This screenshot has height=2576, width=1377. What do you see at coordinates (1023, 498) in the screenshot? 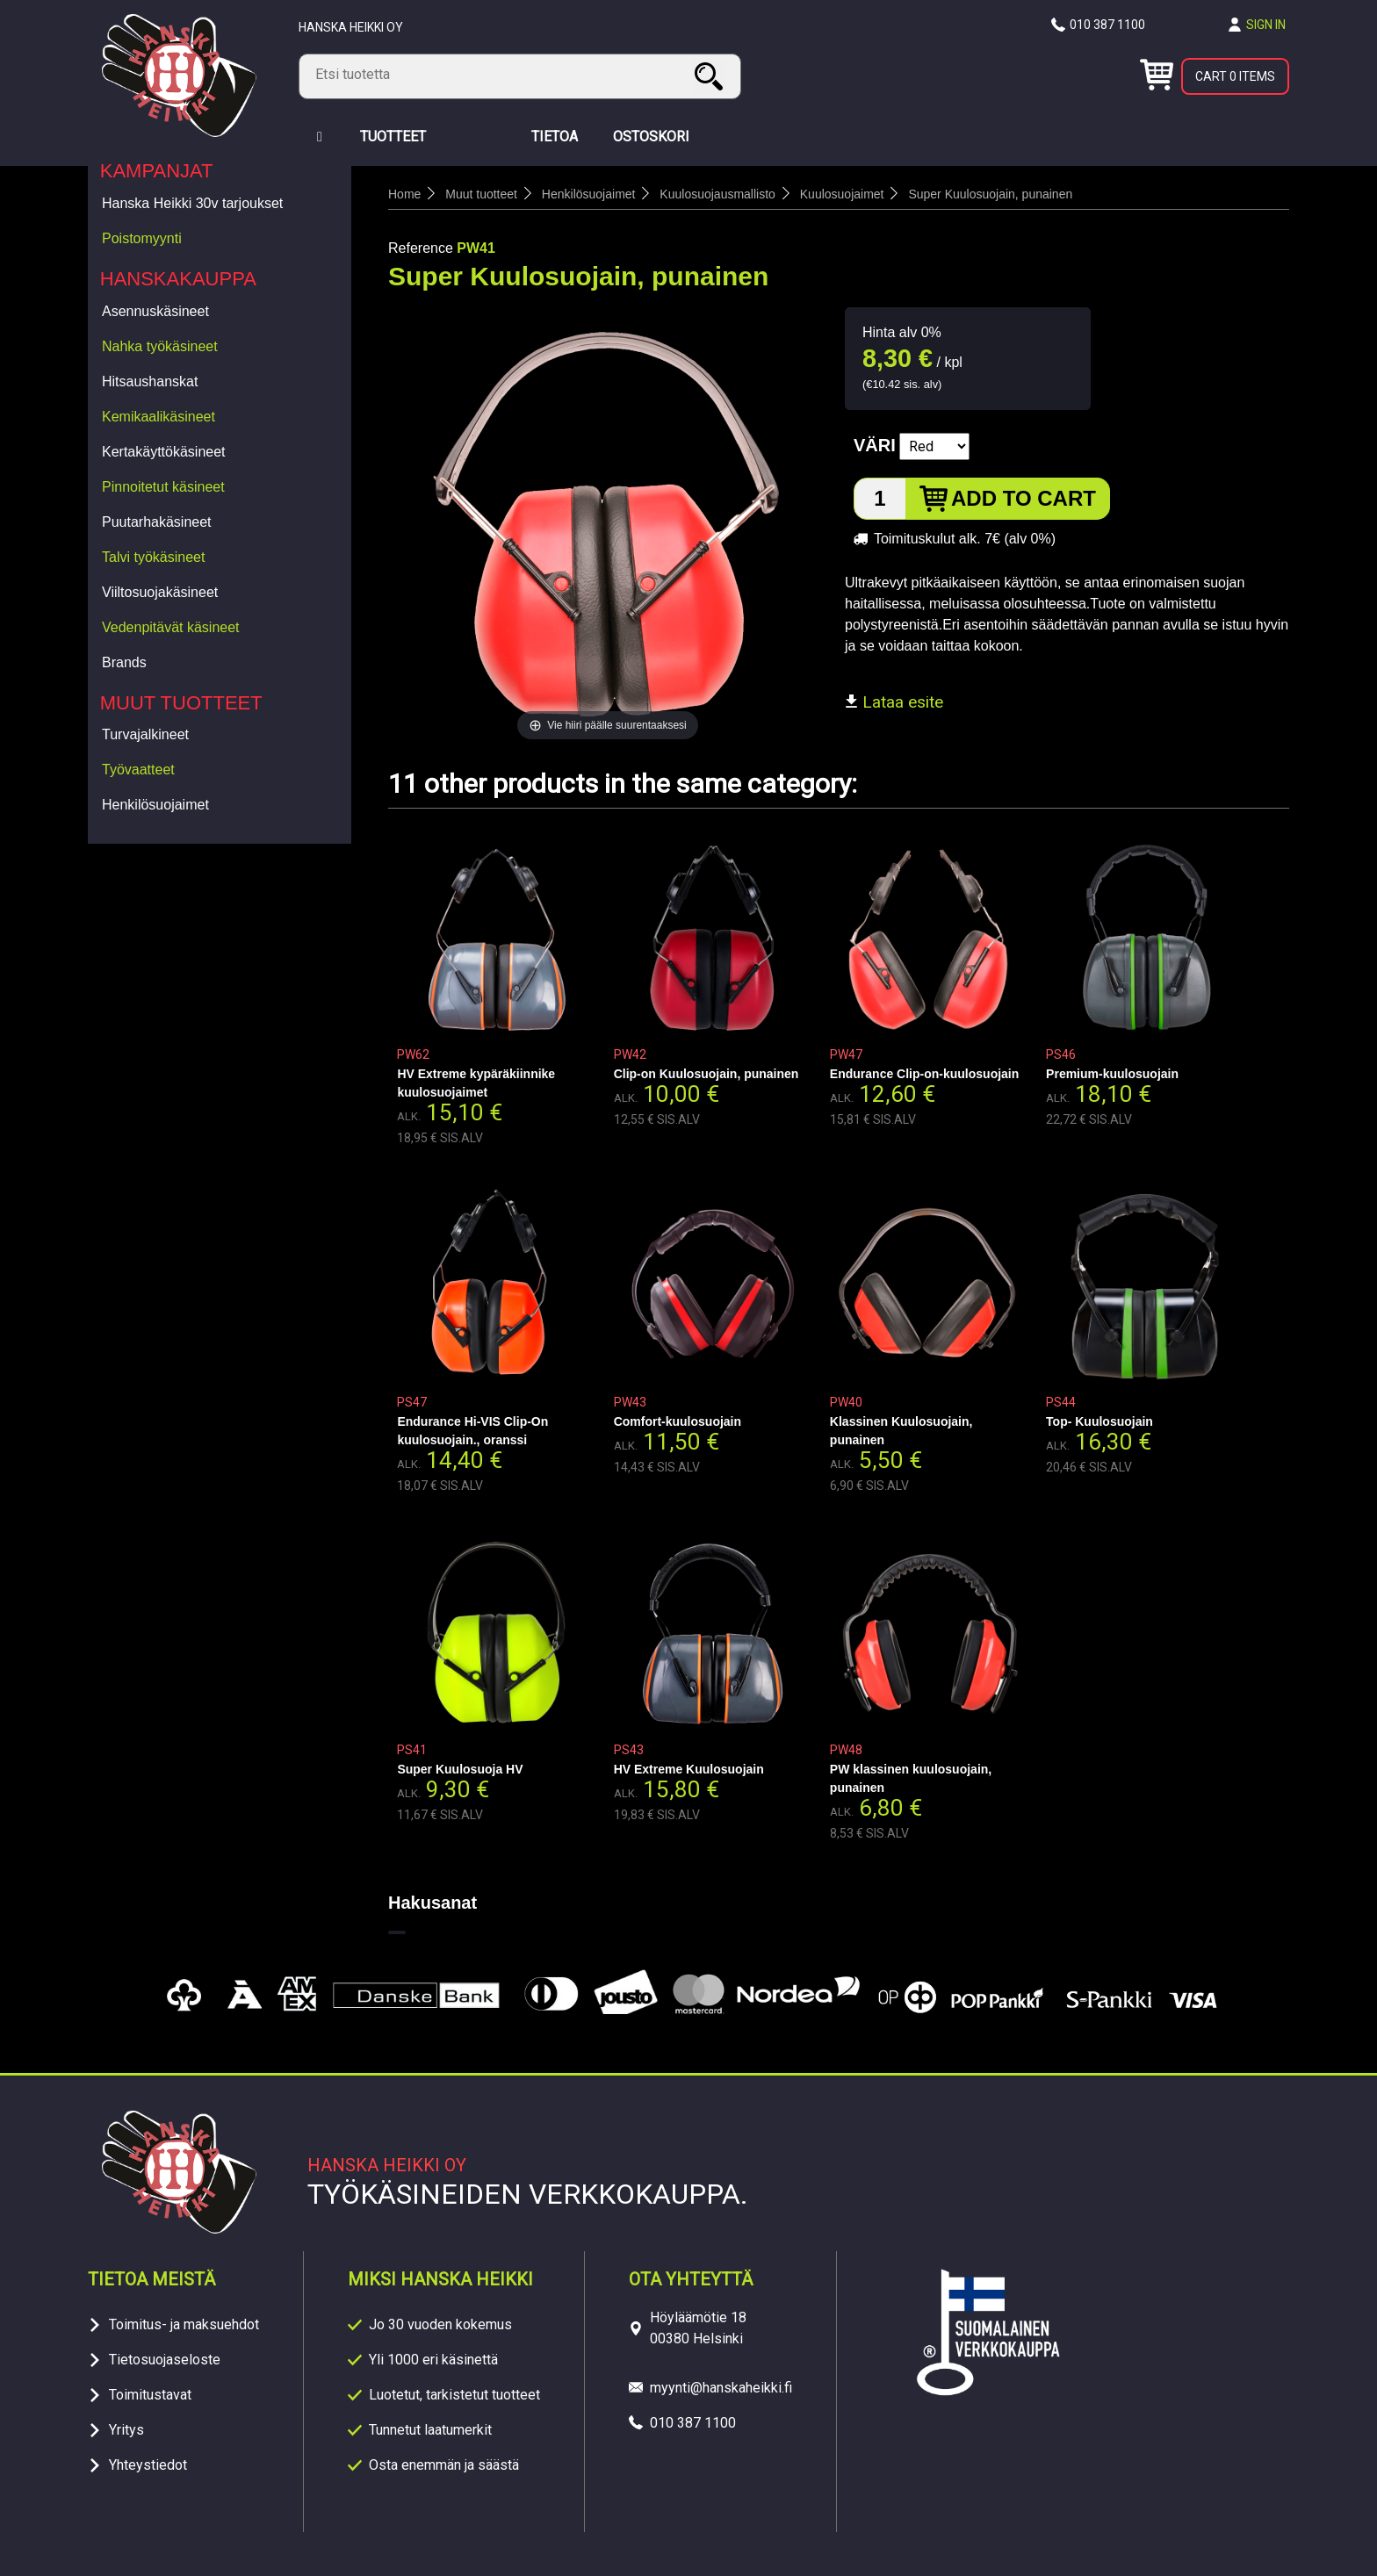
I see `Add to cart` at bounding box center [1023, 498].